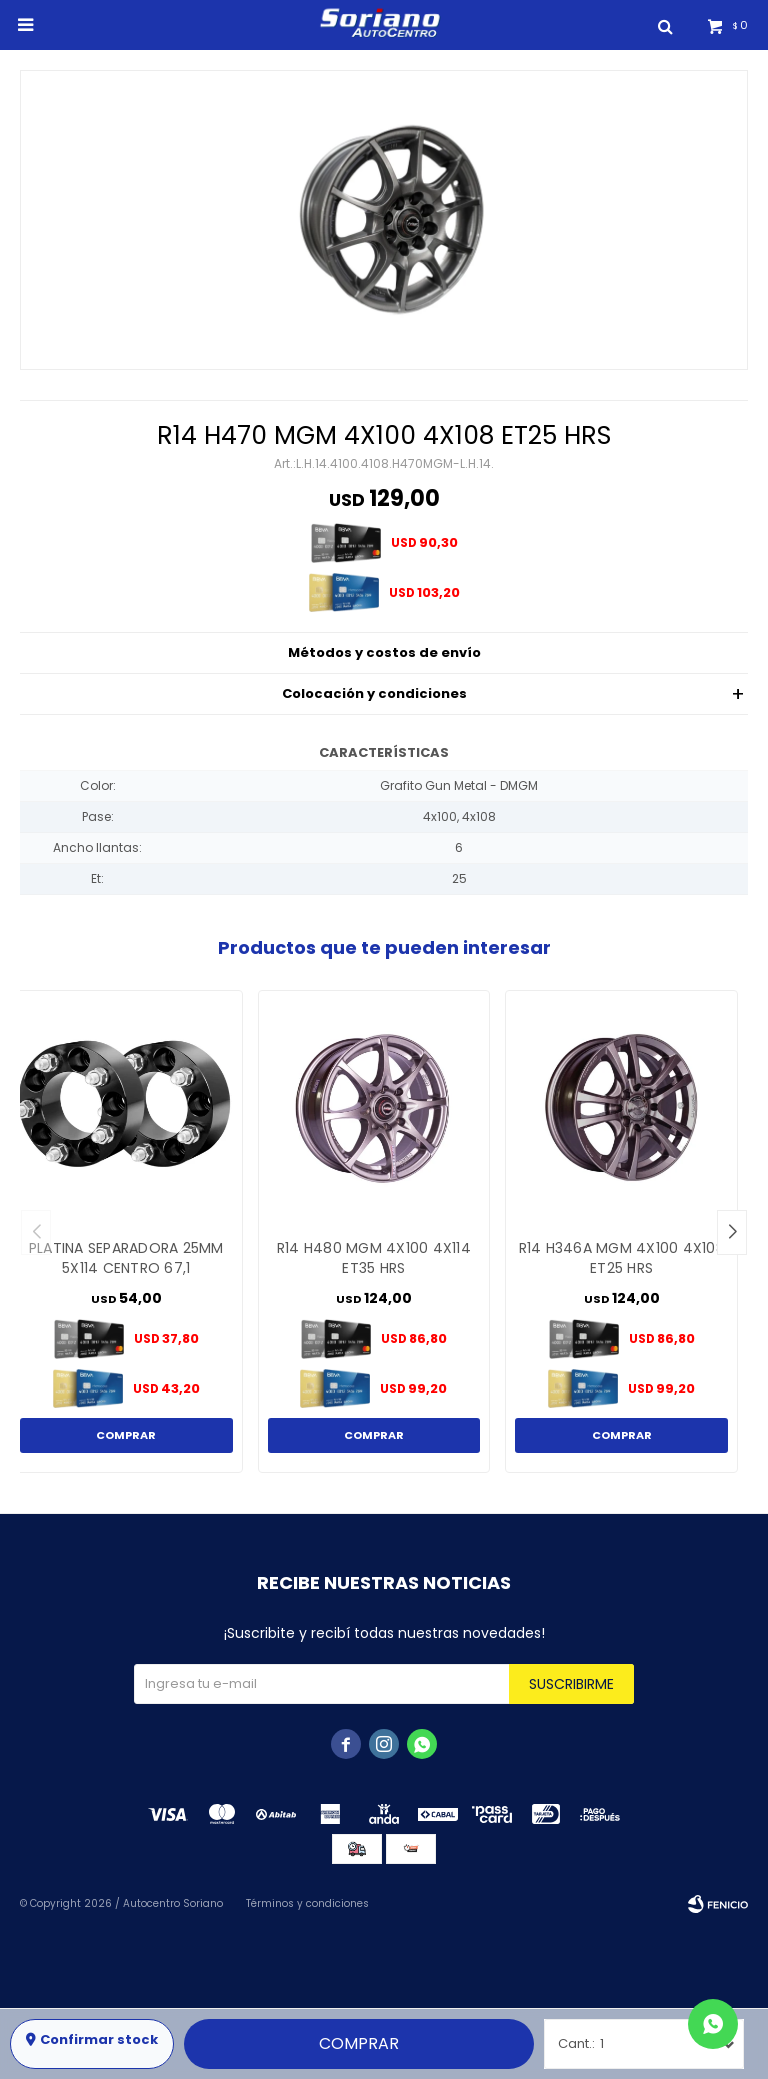 The width and height of the screenshot is (768, 2079). Describe the element at coordinates (359, 2043) in the screenshot. I see `Comprar` at that location.